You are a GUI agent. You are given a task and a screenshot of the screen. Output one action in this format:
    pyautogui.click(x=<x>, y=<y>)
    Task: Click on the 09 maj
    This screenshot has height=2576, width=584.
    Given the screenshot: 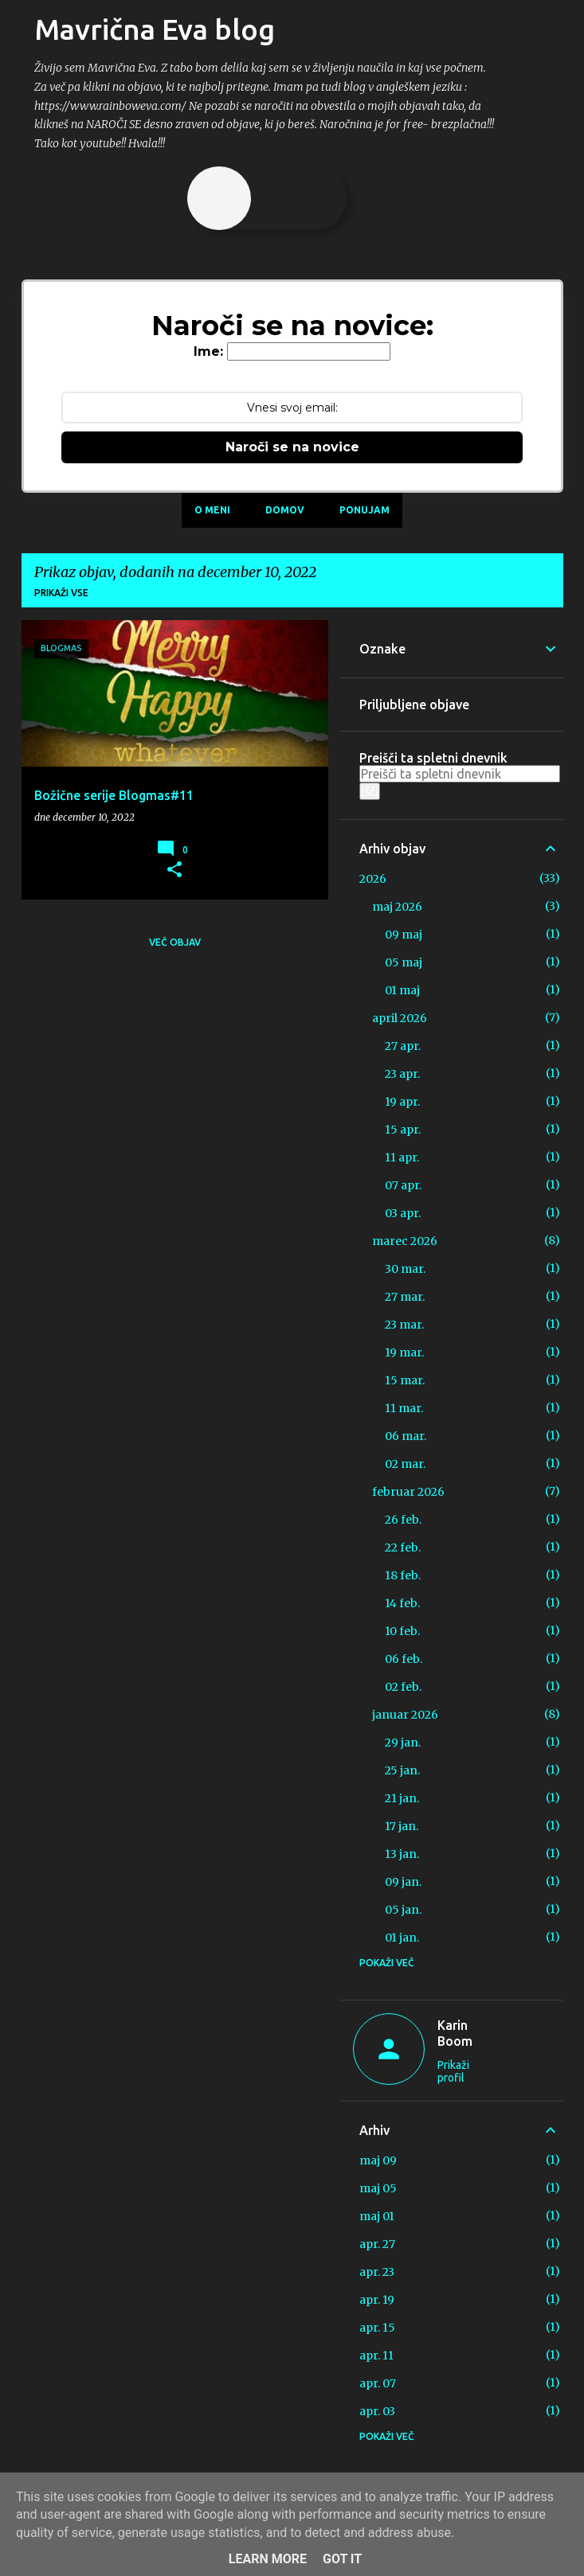 What is the action you would take?
    pyautogui.click(x=403, y=934)
    